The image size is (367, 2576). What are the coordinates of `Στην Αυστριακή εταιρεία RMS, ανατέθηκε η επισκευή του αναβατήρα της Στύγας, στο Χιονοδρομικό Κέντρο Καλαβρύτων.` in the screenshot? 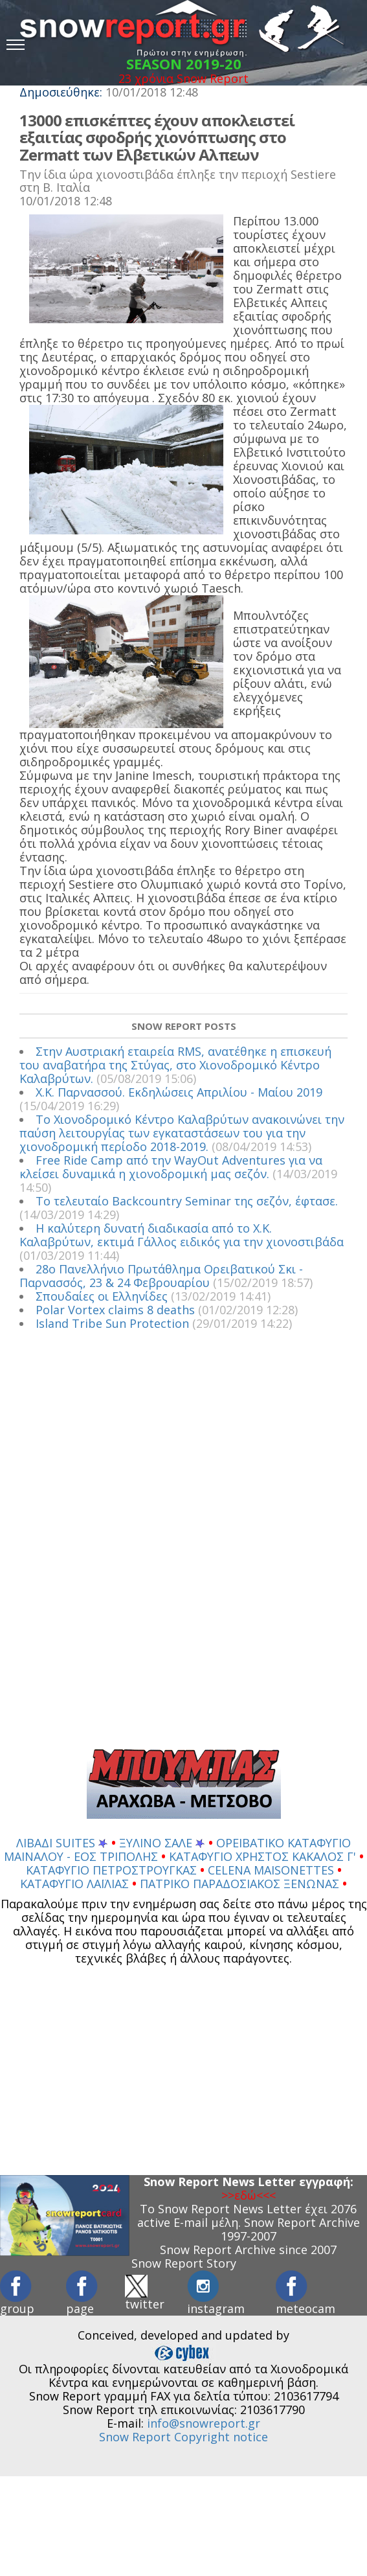 It's located at (175, 1064).